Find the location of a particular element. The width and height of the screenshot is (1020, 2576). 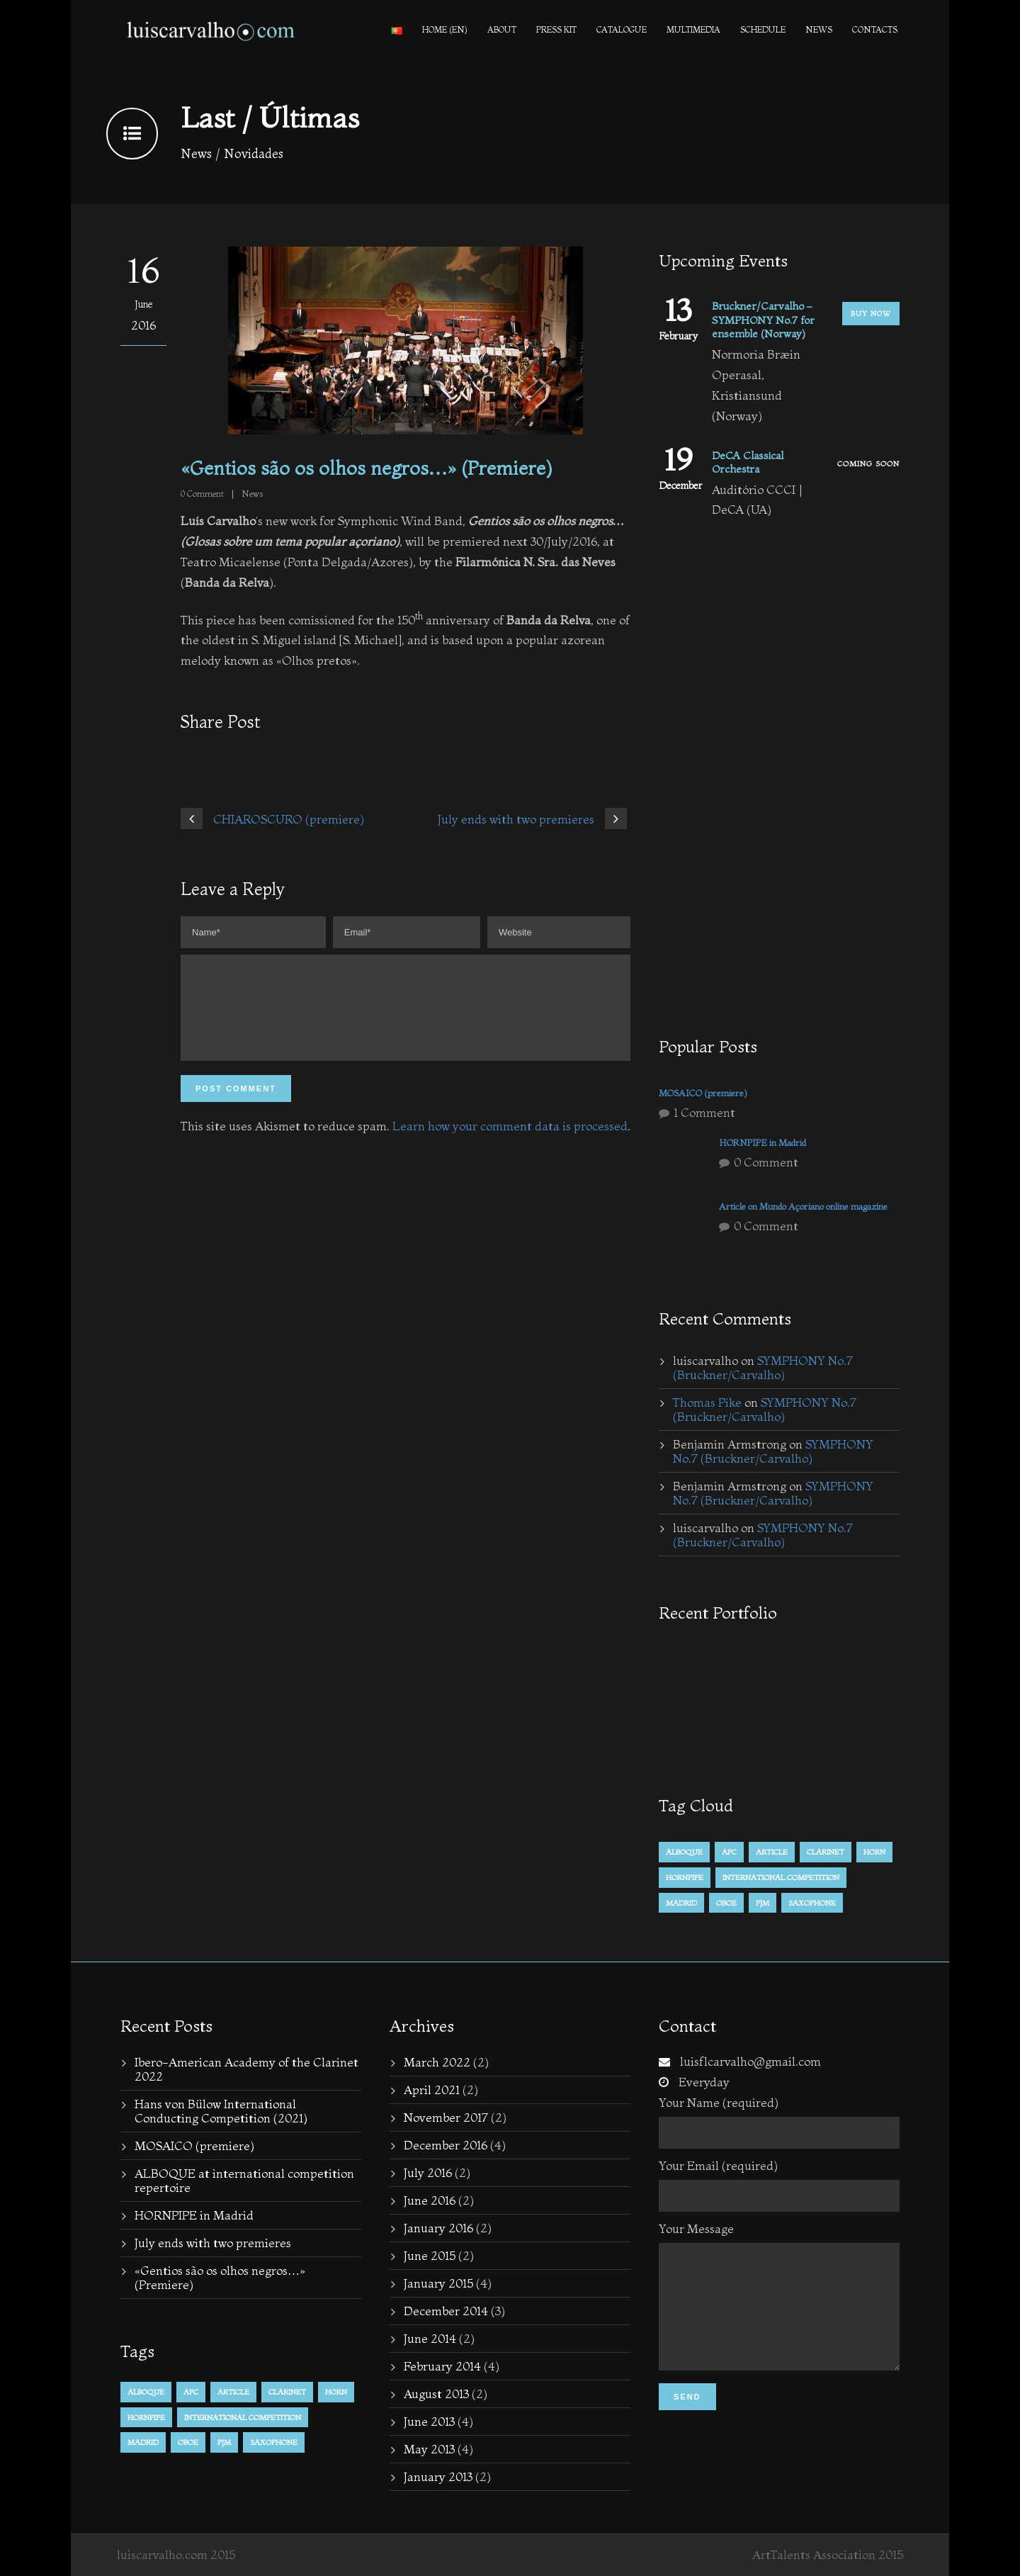

August 2013 is located at coordinates (436, 2393).